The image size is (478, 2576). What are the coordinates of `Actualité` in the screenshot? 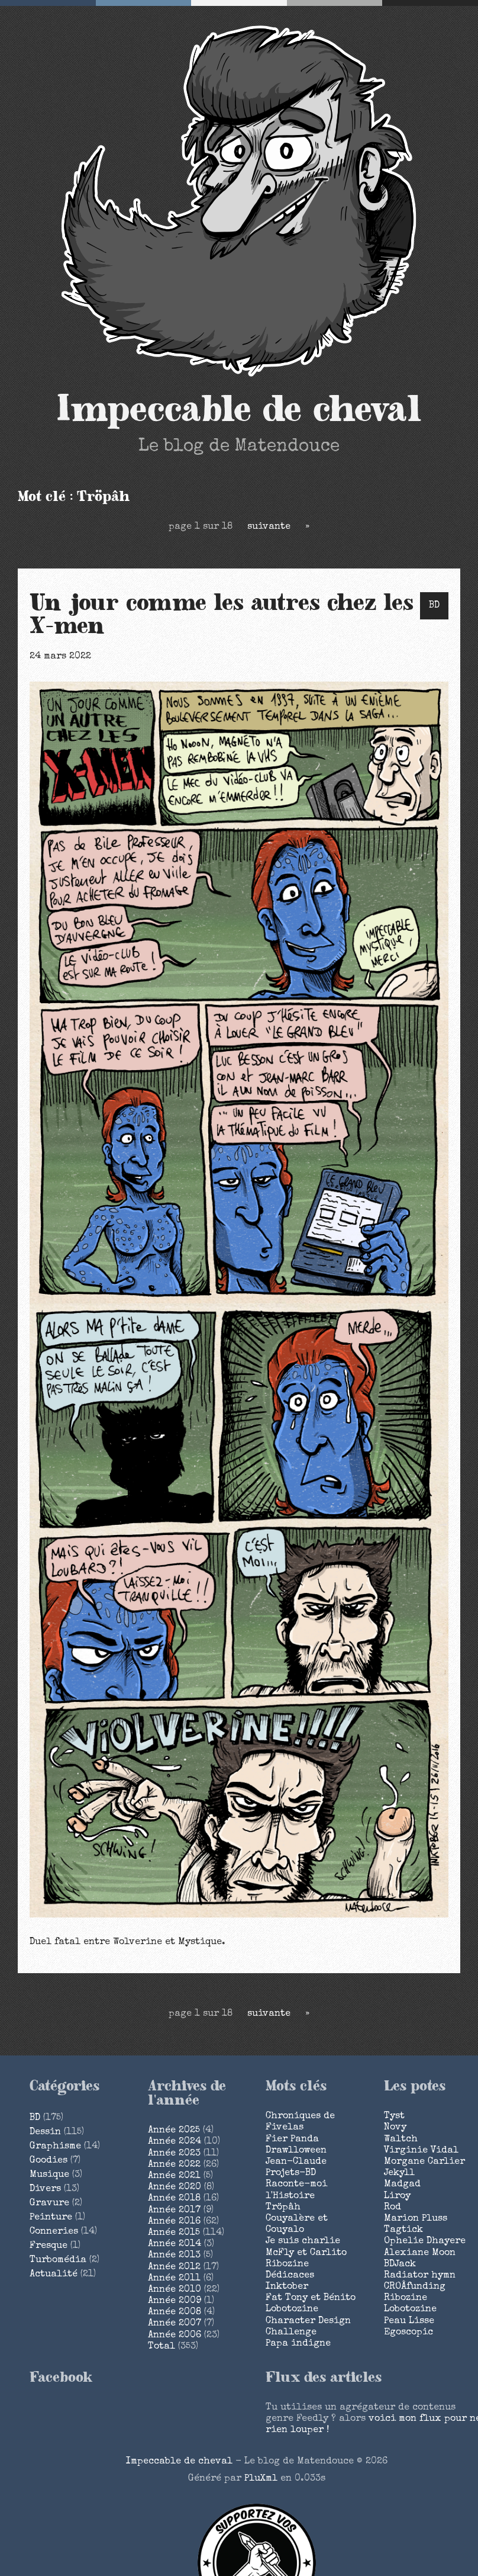 It's located at (53, 2274).